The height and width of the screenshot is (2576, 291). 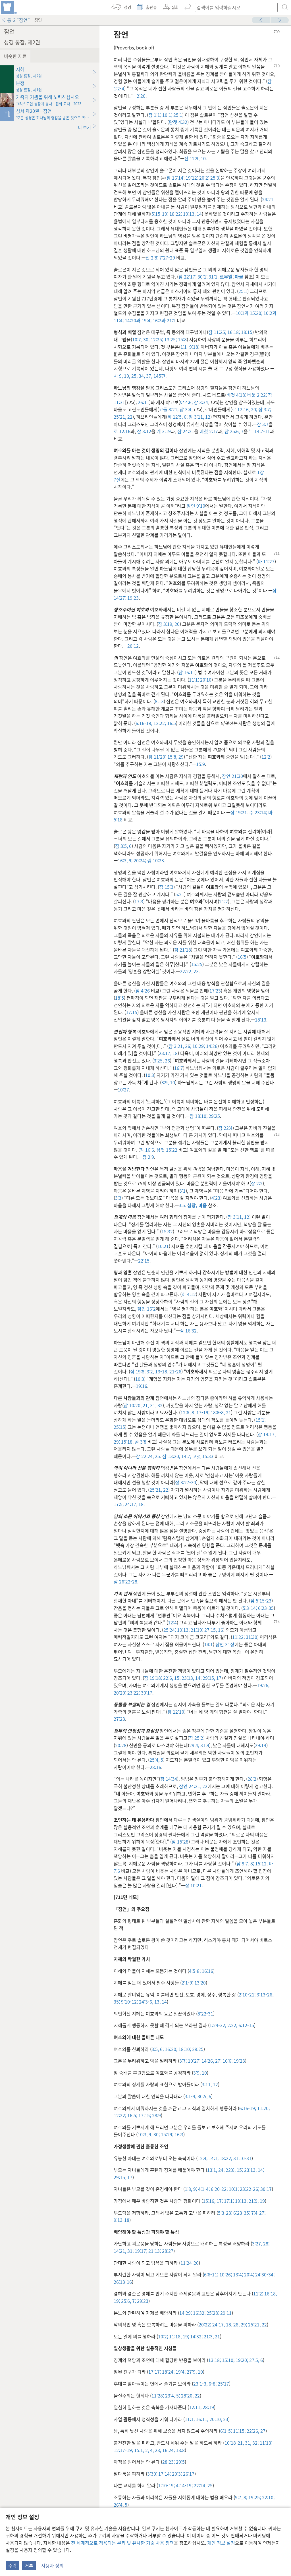 I want to click on 잠 3:11, 12, so click(x=199, y=416).